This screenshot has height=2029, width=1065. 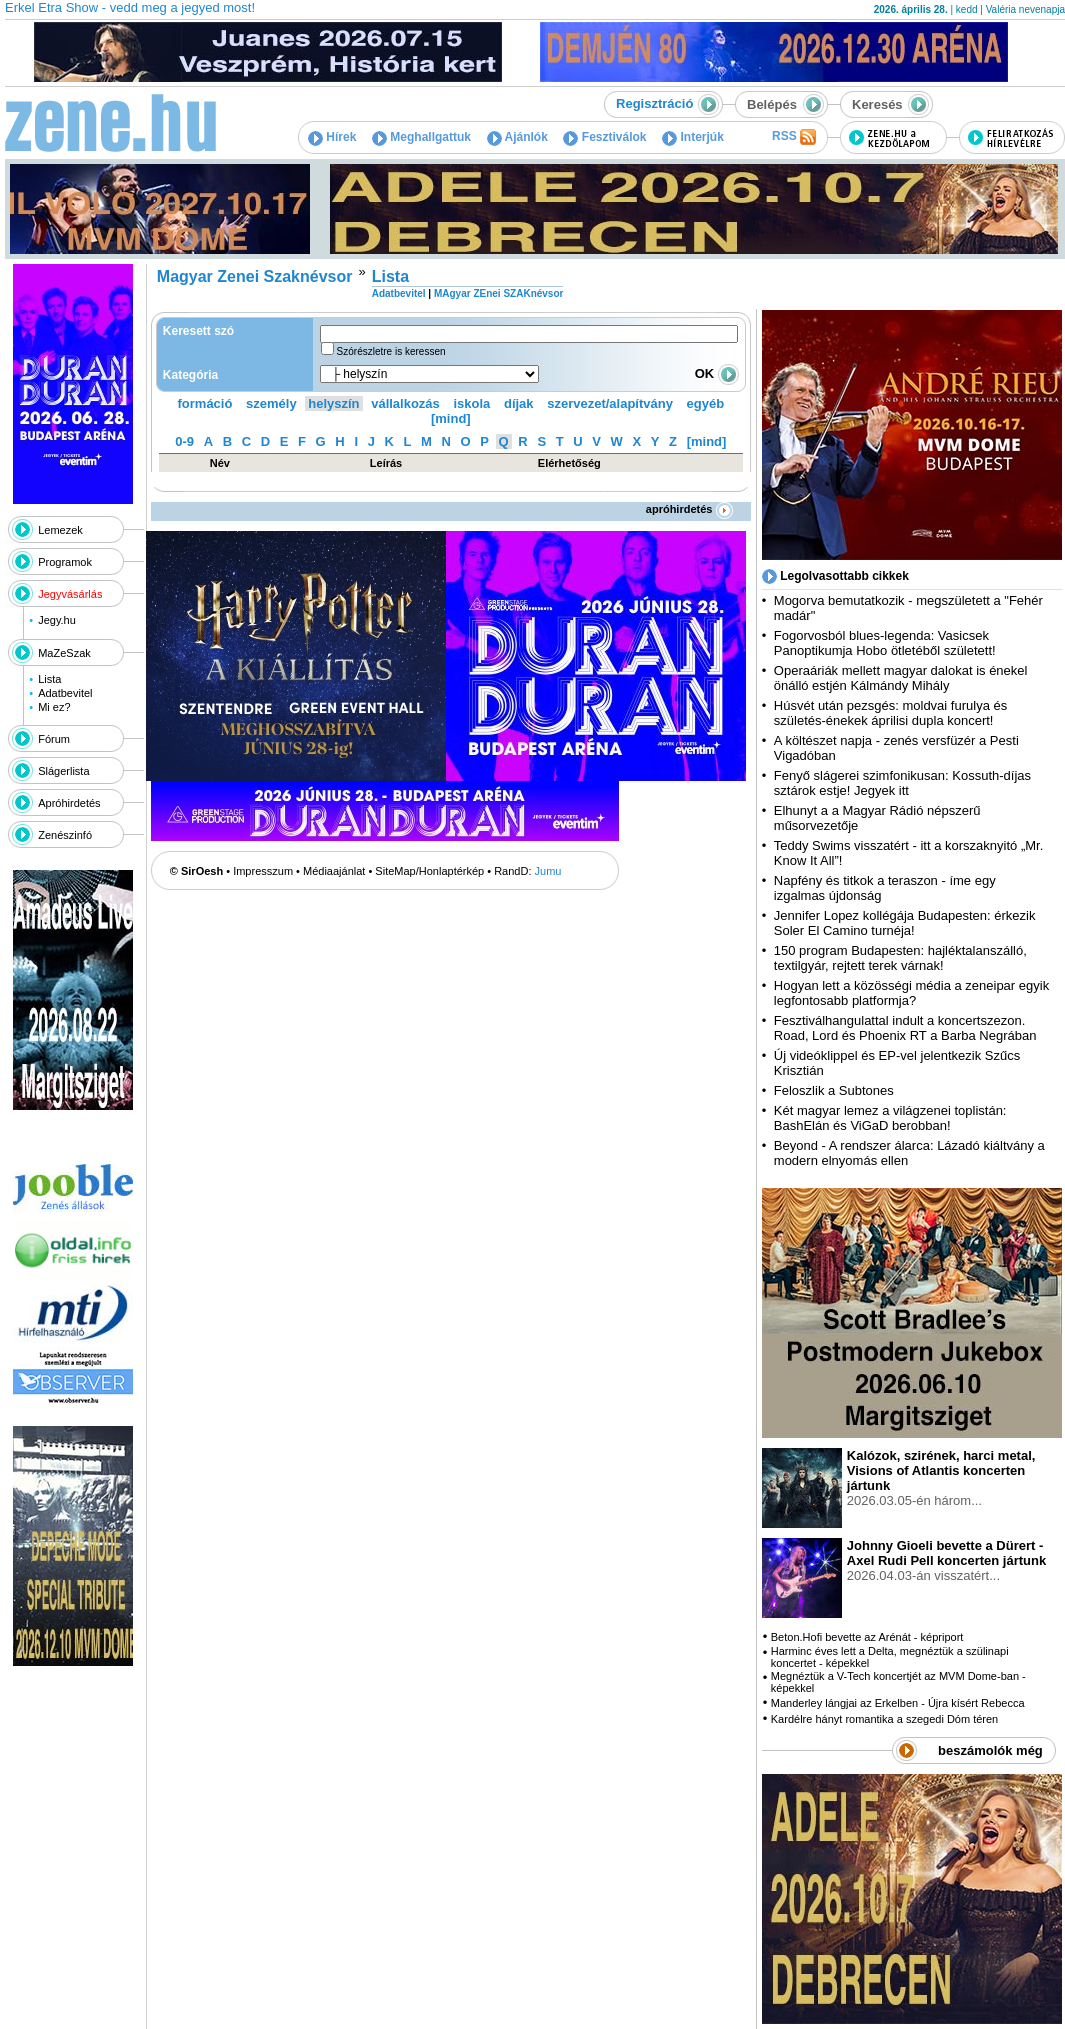 What do you see at coordinates (884, 1719) in the screenshot?
I see `Kardélre hányt romantika a szegedi Dóm téren` at bounding box center [884, 1719].